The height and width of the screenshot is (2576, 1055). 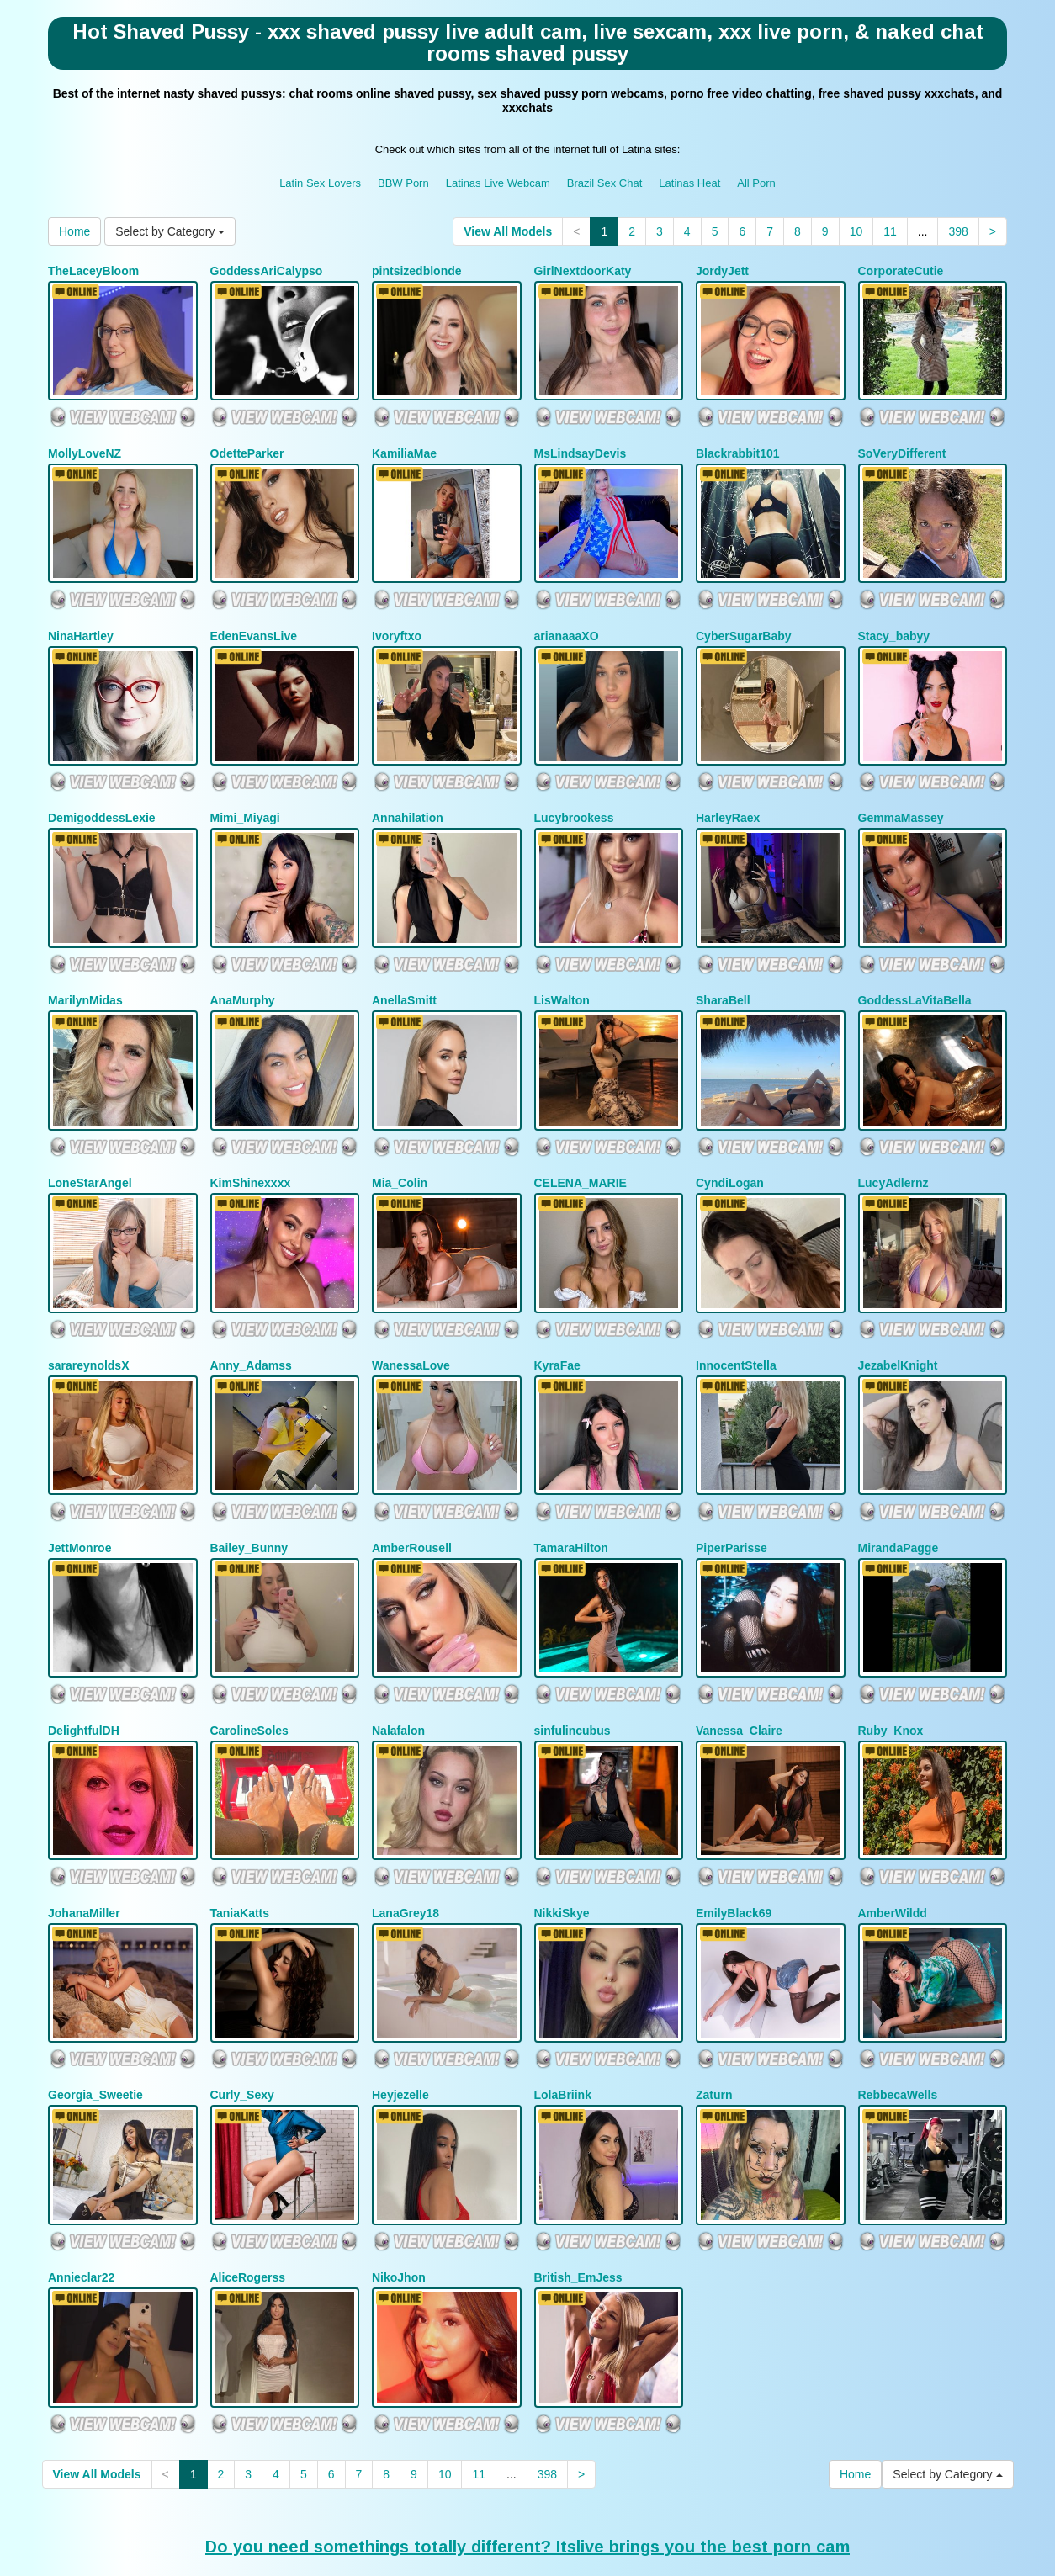 What do you see at coordinates (400, 1999) in the screenshot?
I see `Heyjezelle` at bounding box center [400, 1999].